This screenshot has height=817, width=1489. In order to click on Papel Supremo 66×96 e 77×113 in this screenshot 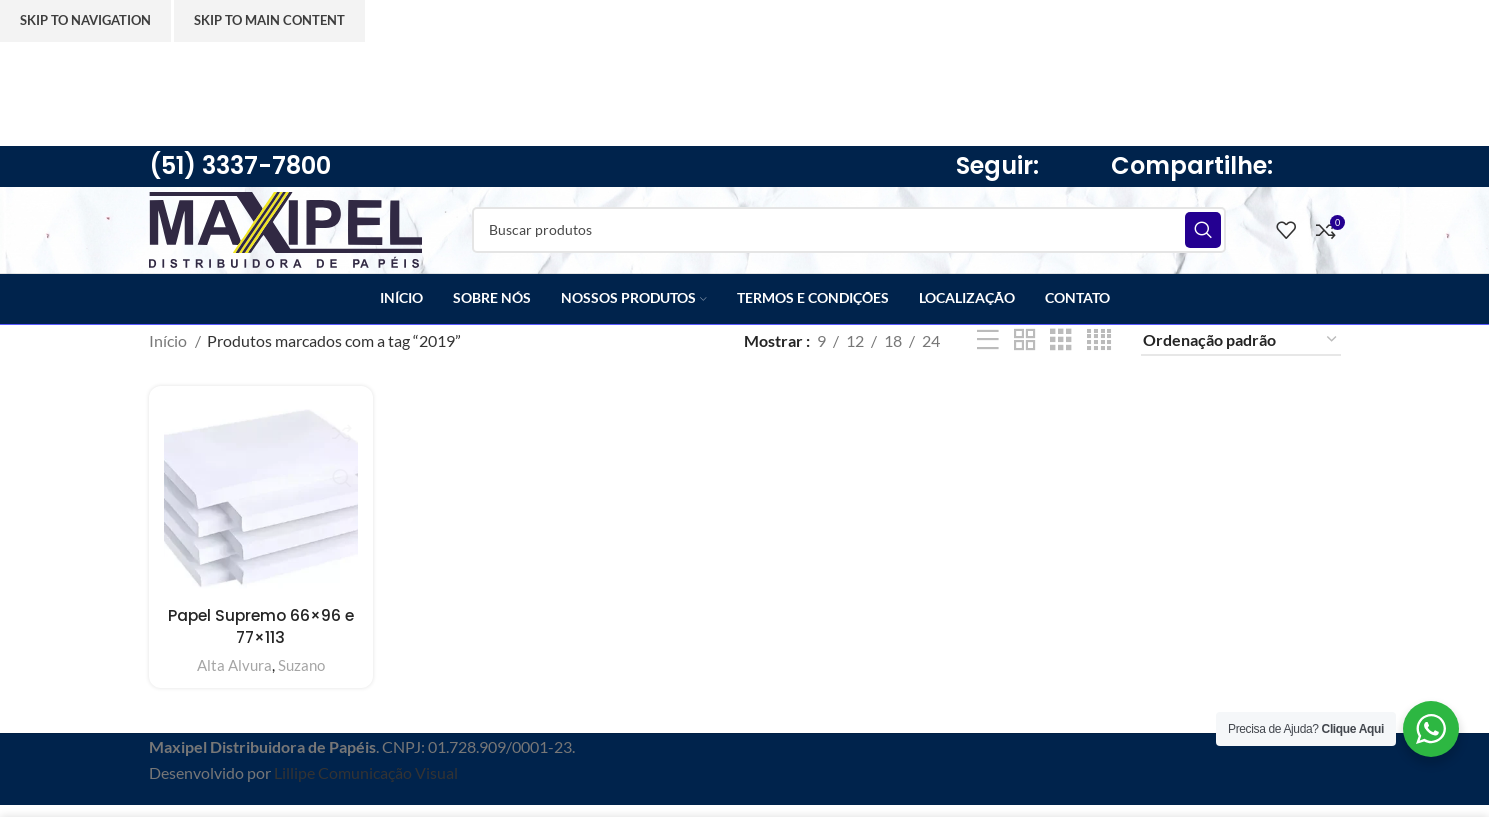, I will do `click(260, 642)`.